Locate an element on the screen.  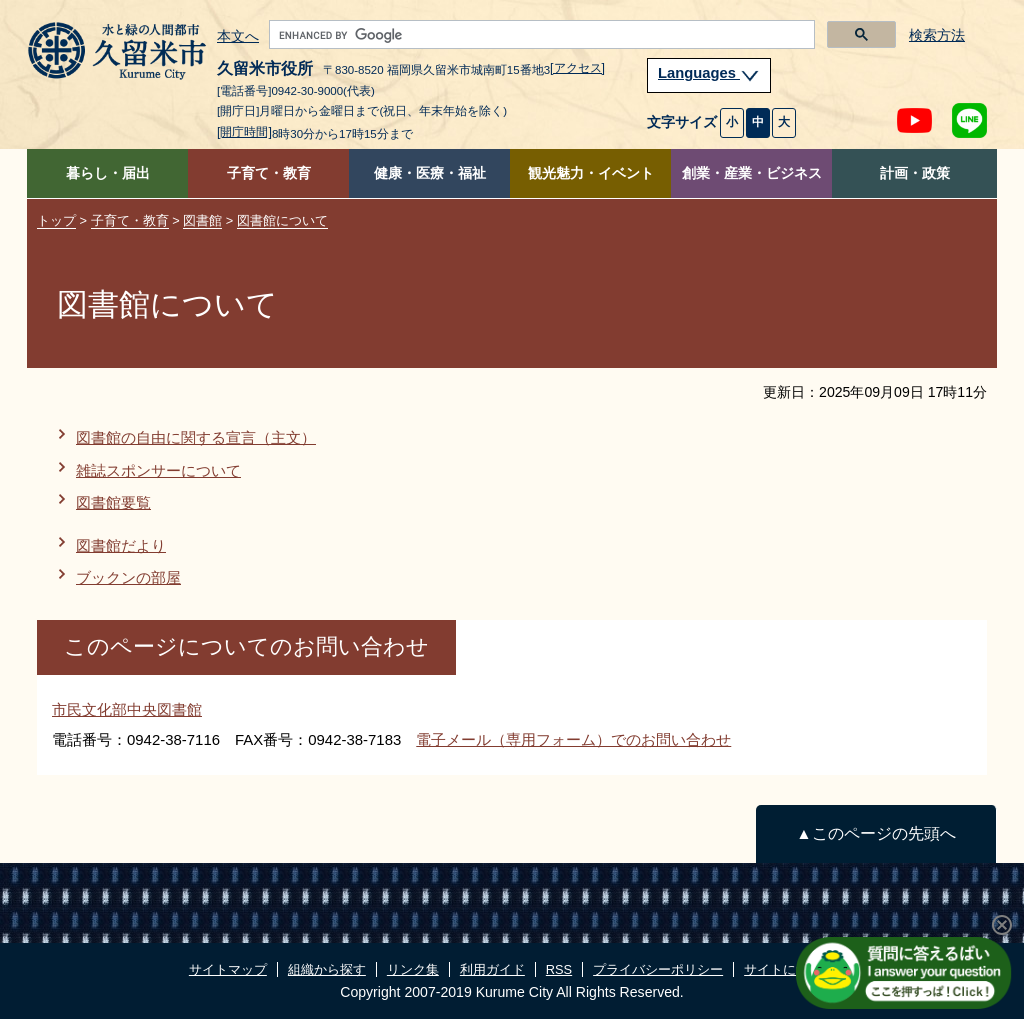
[開庁時間] is located at coordinates (244, 132).